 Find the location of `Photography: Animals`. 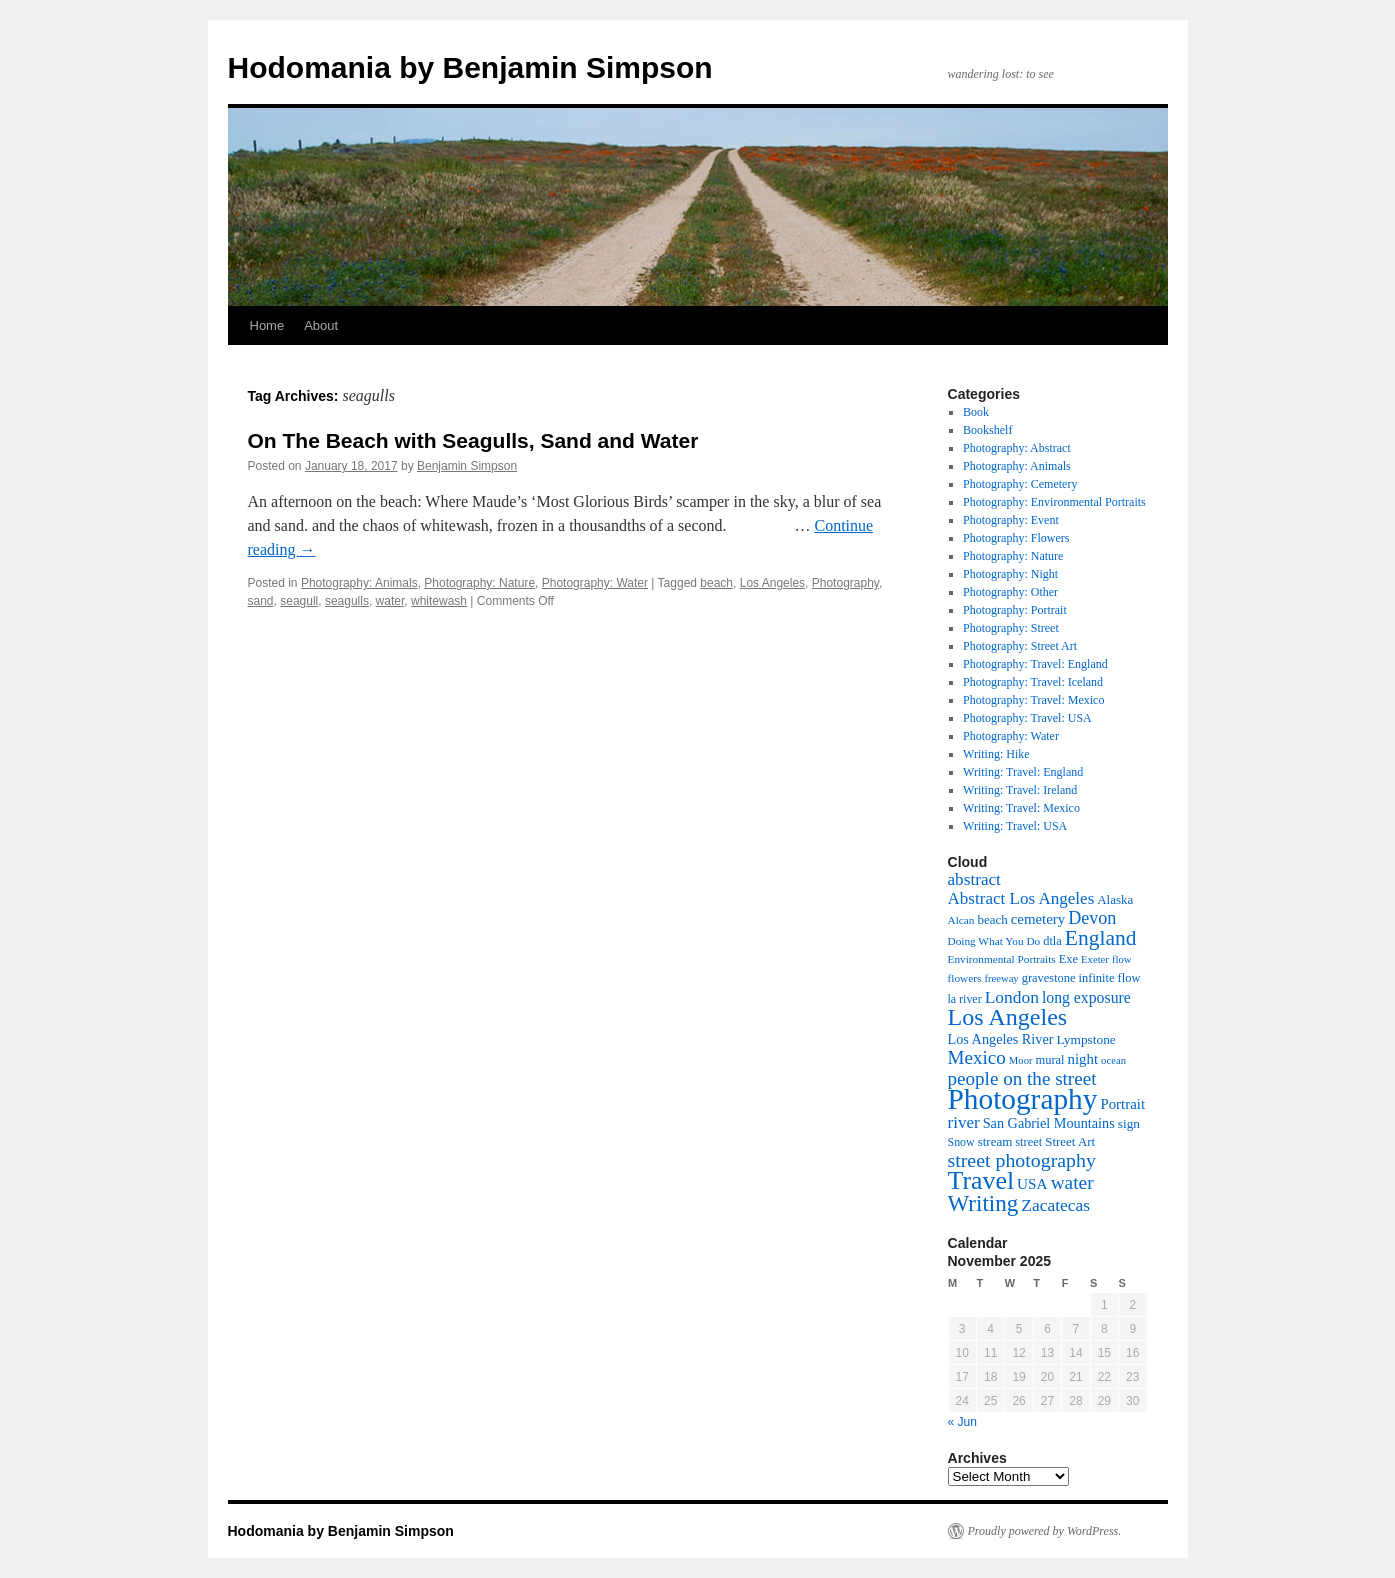

Photography: Animals is located at coordinates (359, 583).